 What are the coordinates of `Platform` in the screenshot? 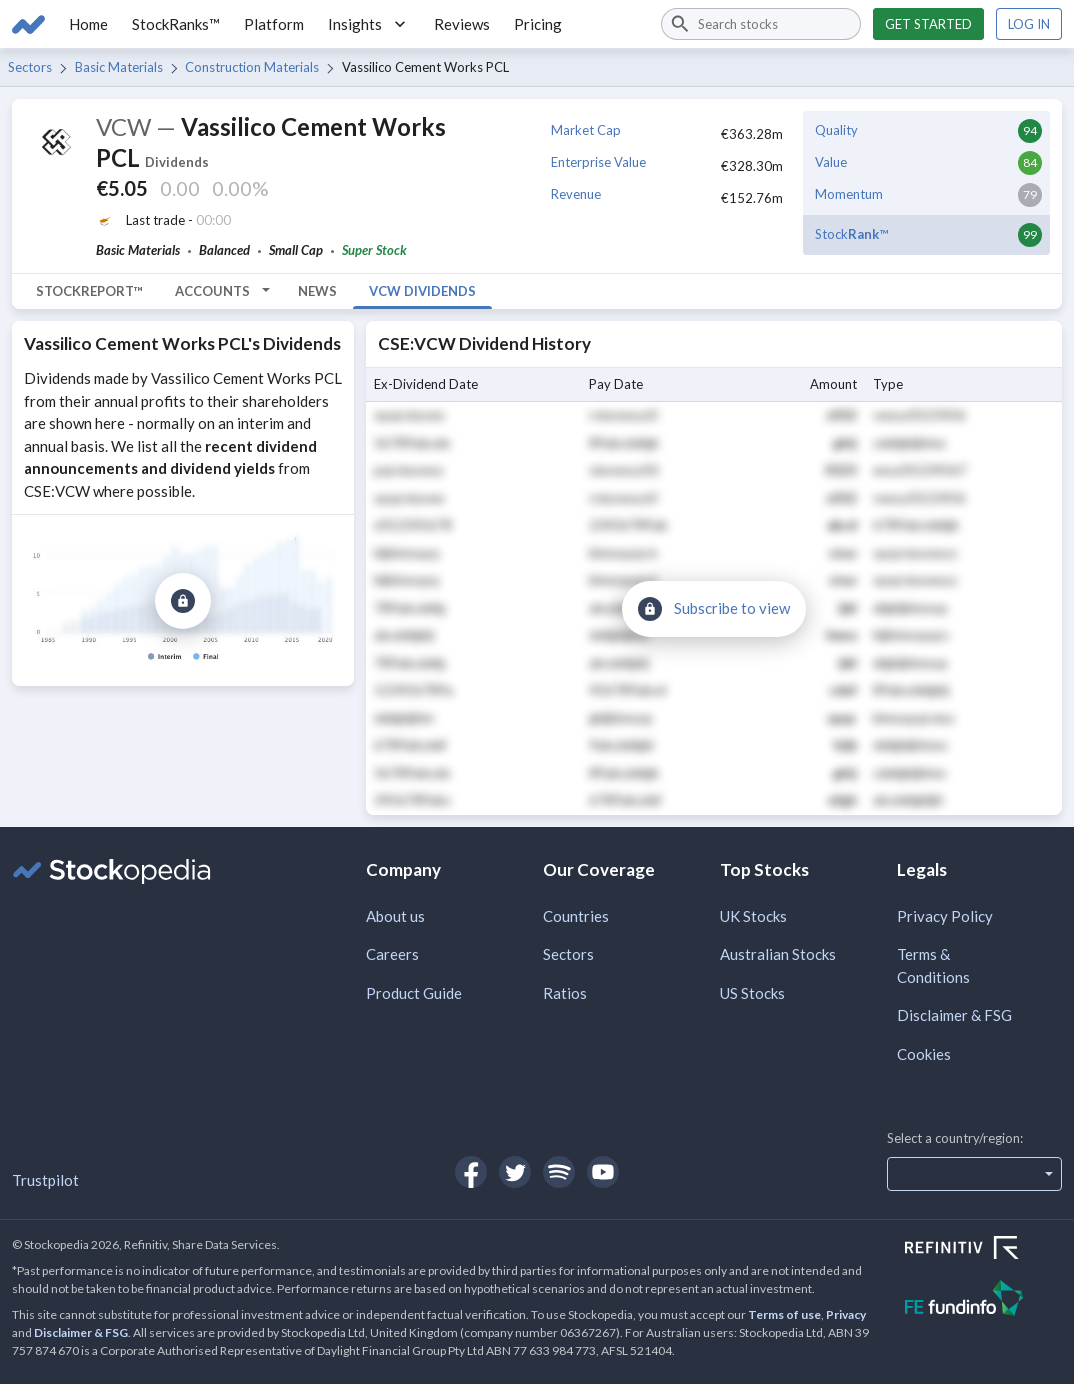 It's located at (274, 24).